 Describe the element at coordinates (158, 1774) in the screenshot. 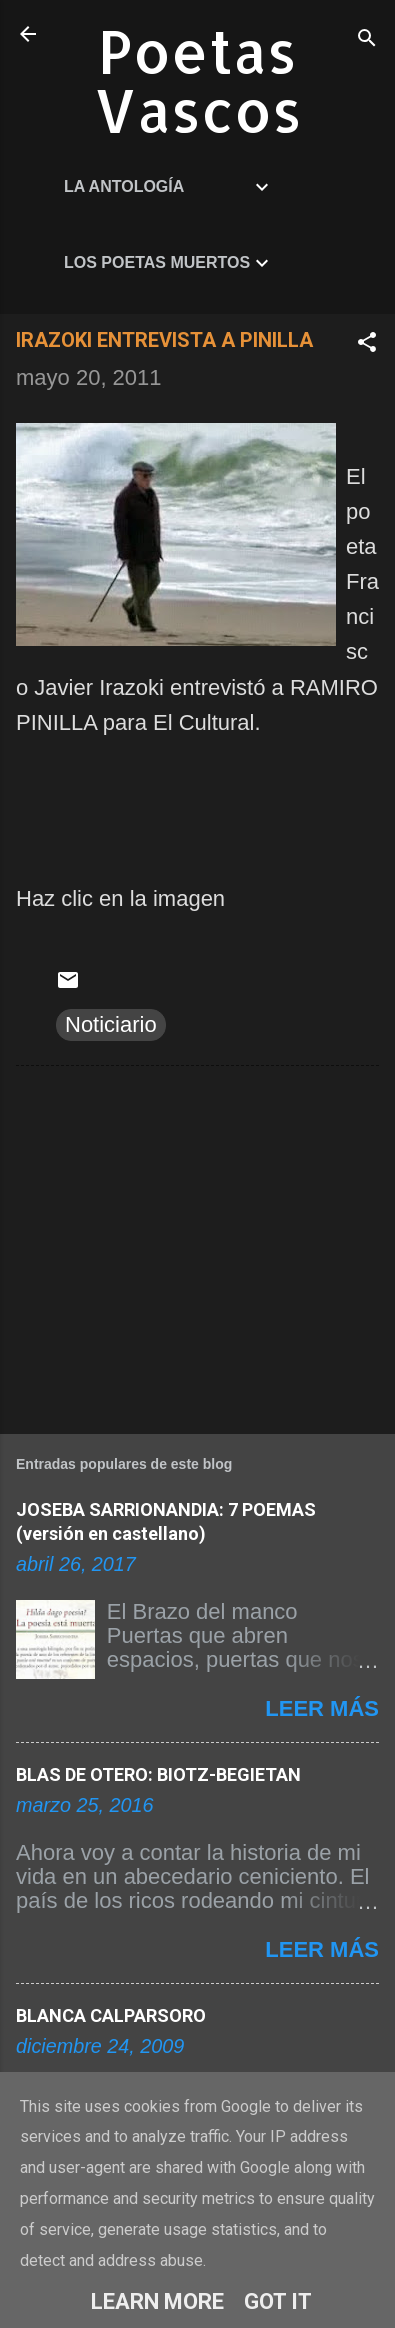

I see `BLAS DE OTERO: BIOTZ-BEGIETAN` at that location.